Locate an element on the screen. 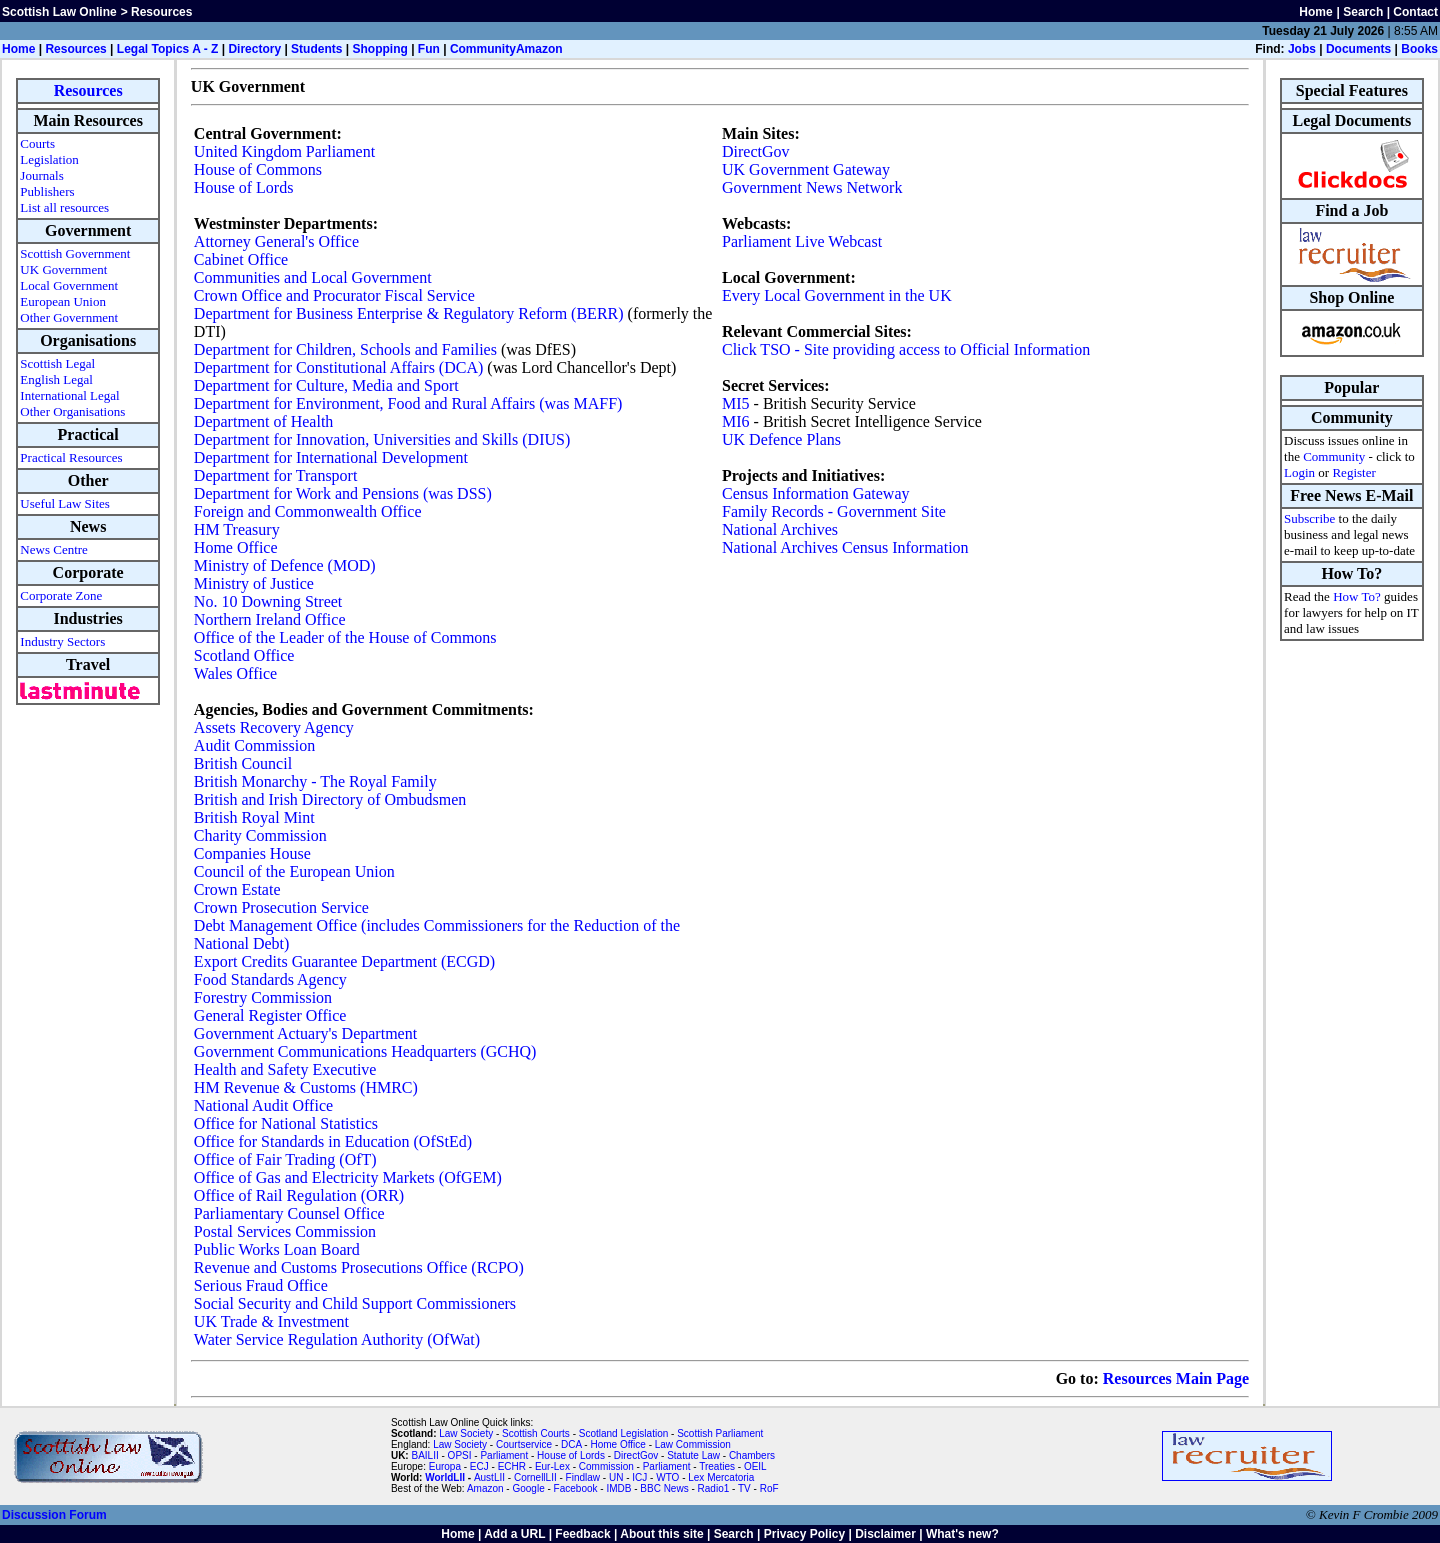 The width and height of the screenshot is (1440, 1543). Scottish Courts is located at coordinates (536, 1433).